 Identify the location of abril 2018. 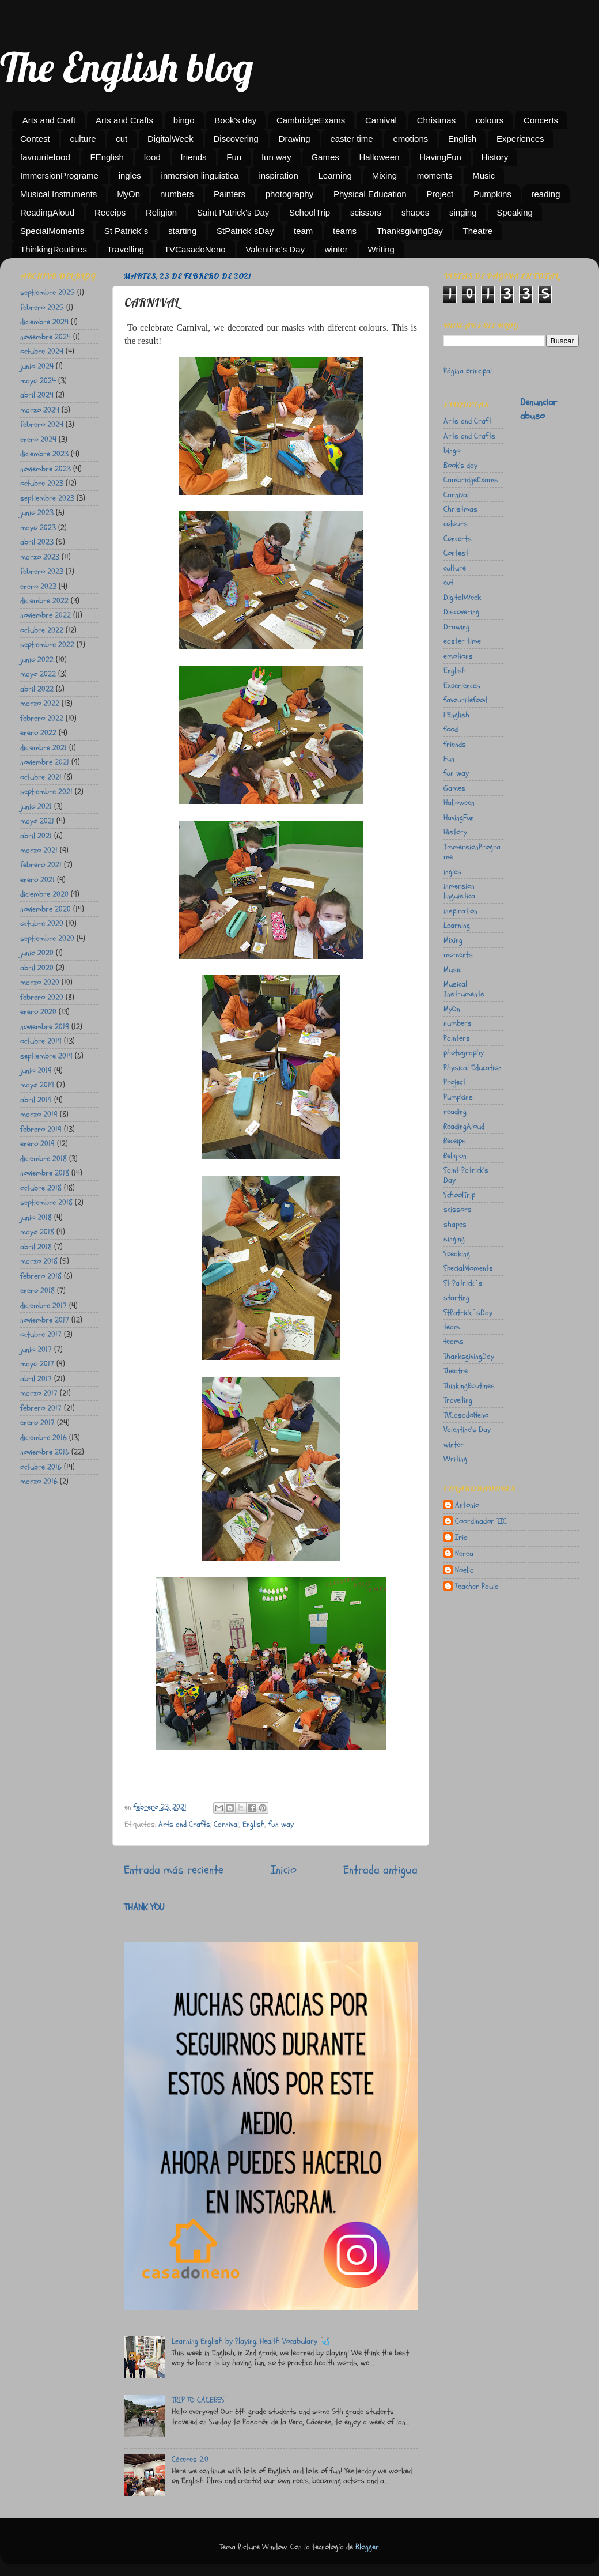
(36, 1246).